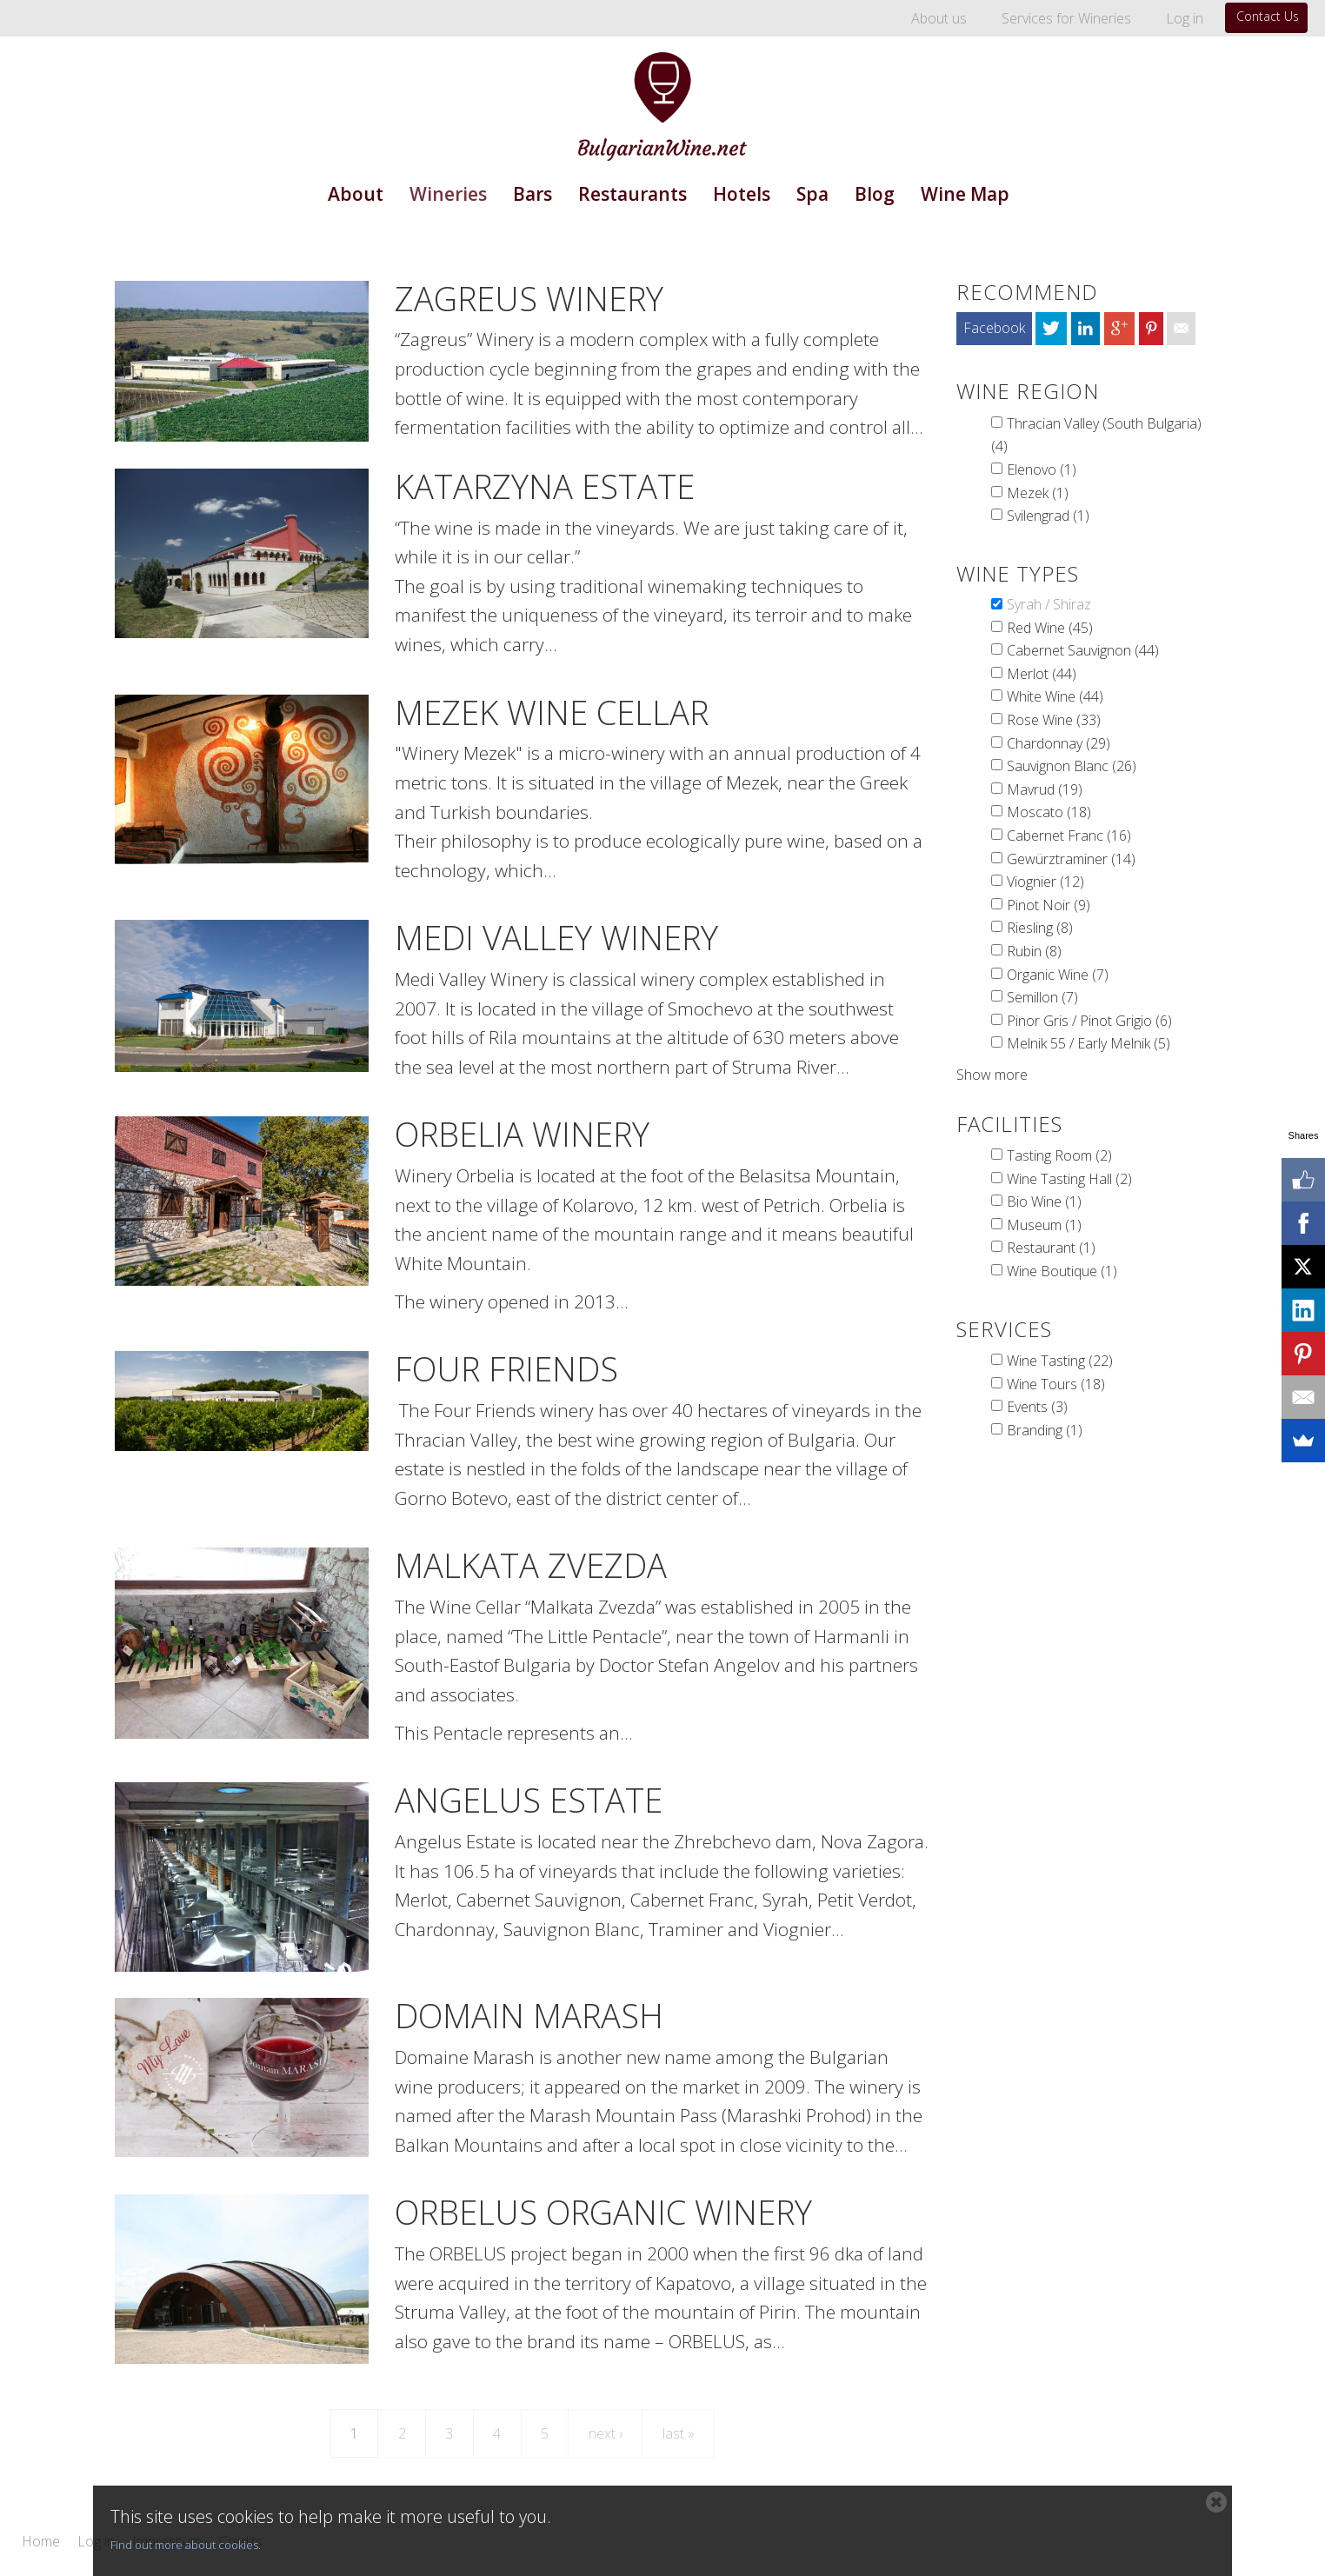 This screenshot has width=1325, height=2576. What do you see at coordinates (1267, 16) in the screenshot?
I see `Contact Us` at bounding box center [1267, 16].